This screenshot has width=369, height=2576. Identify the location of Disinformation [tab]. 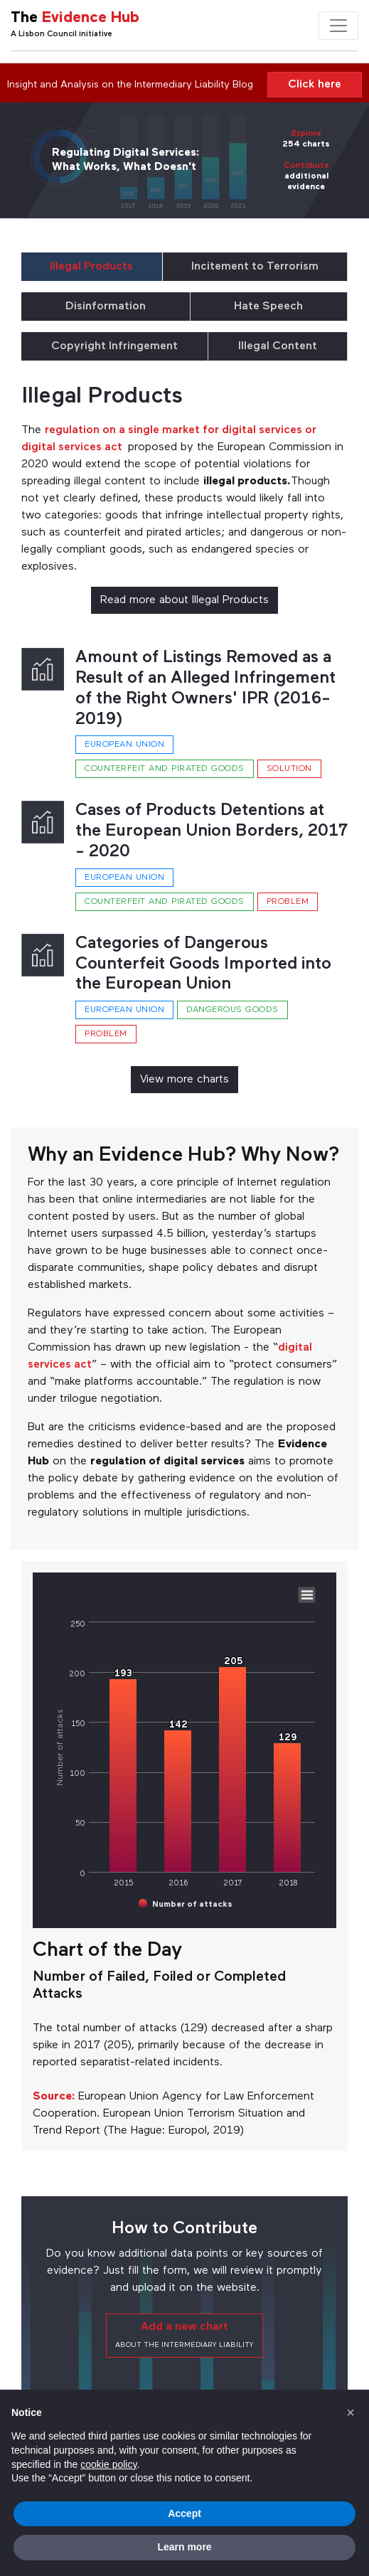
(105, 306).